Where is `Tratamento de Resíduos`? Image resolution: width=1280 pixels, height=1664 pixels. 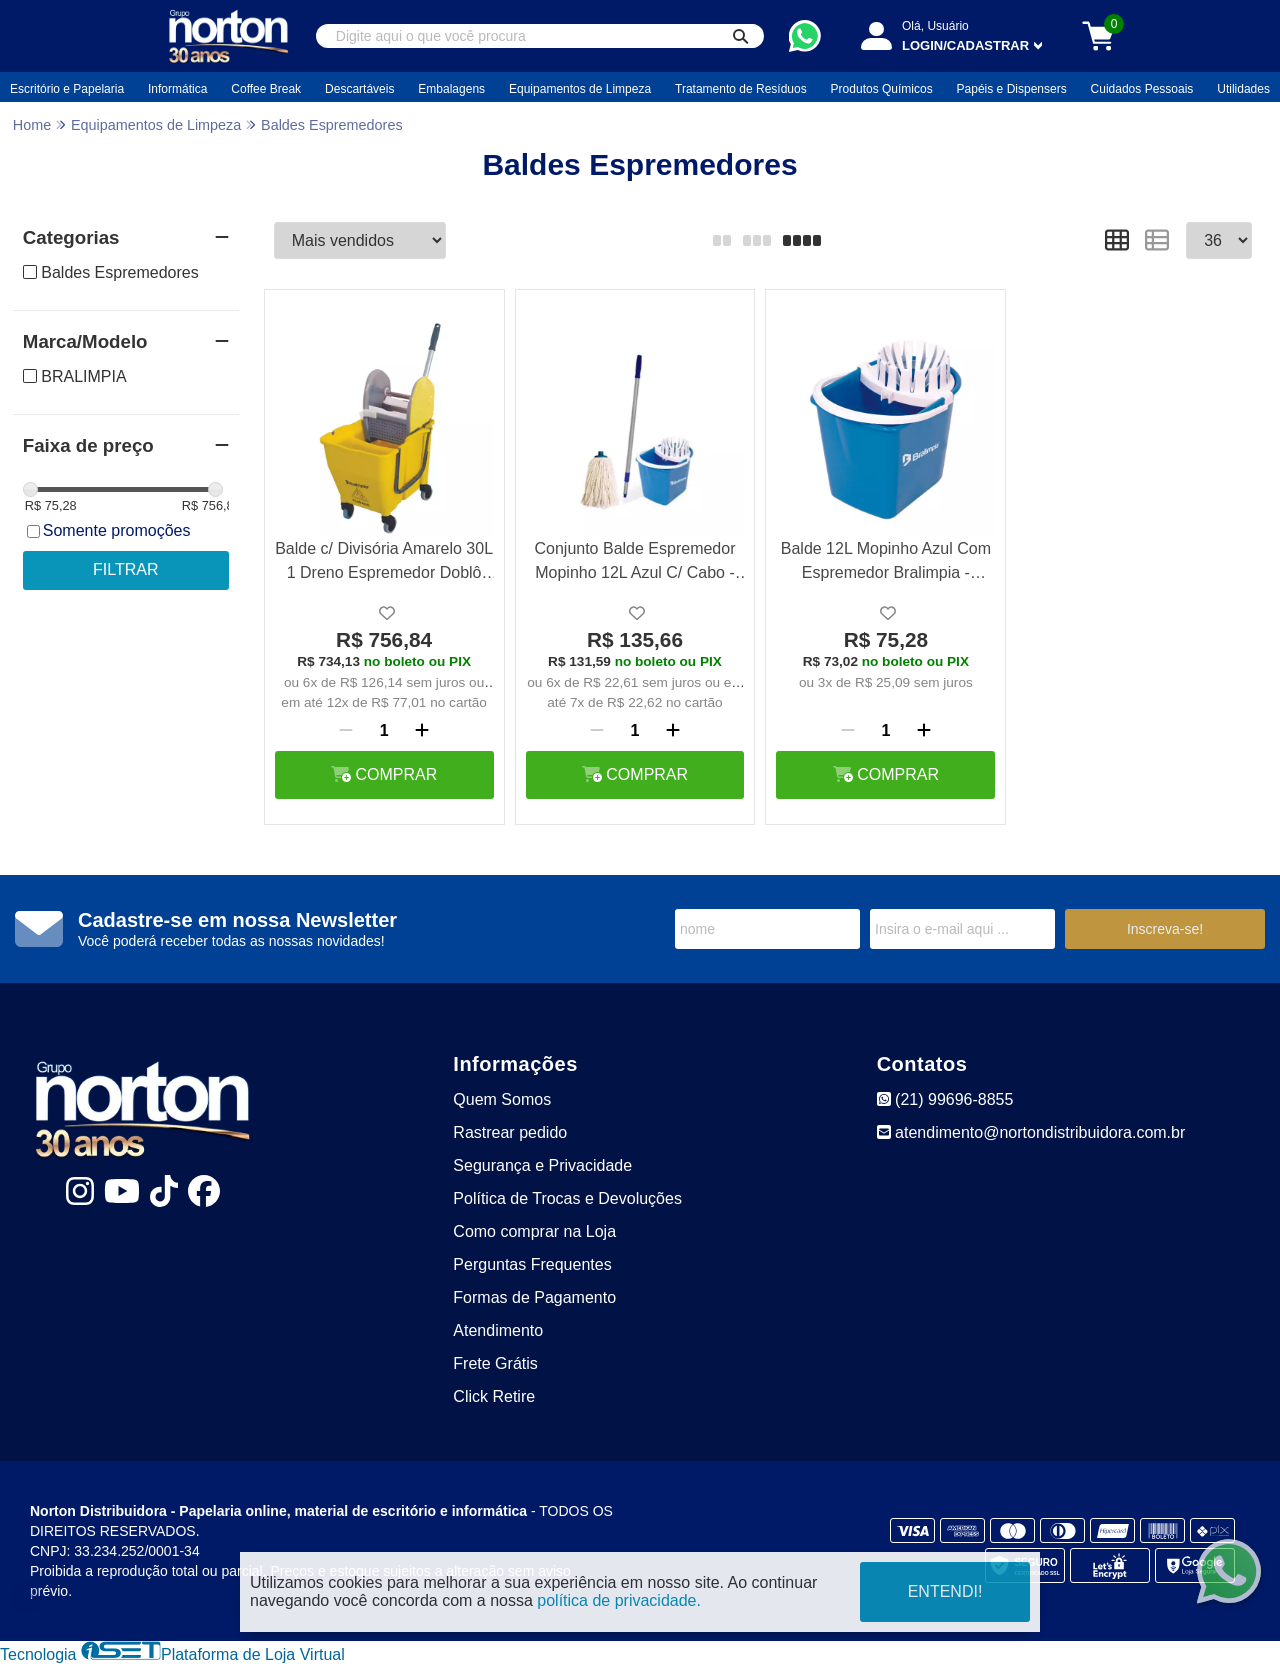 Tratamento de Resíduos is located at coordinates (741, 89).